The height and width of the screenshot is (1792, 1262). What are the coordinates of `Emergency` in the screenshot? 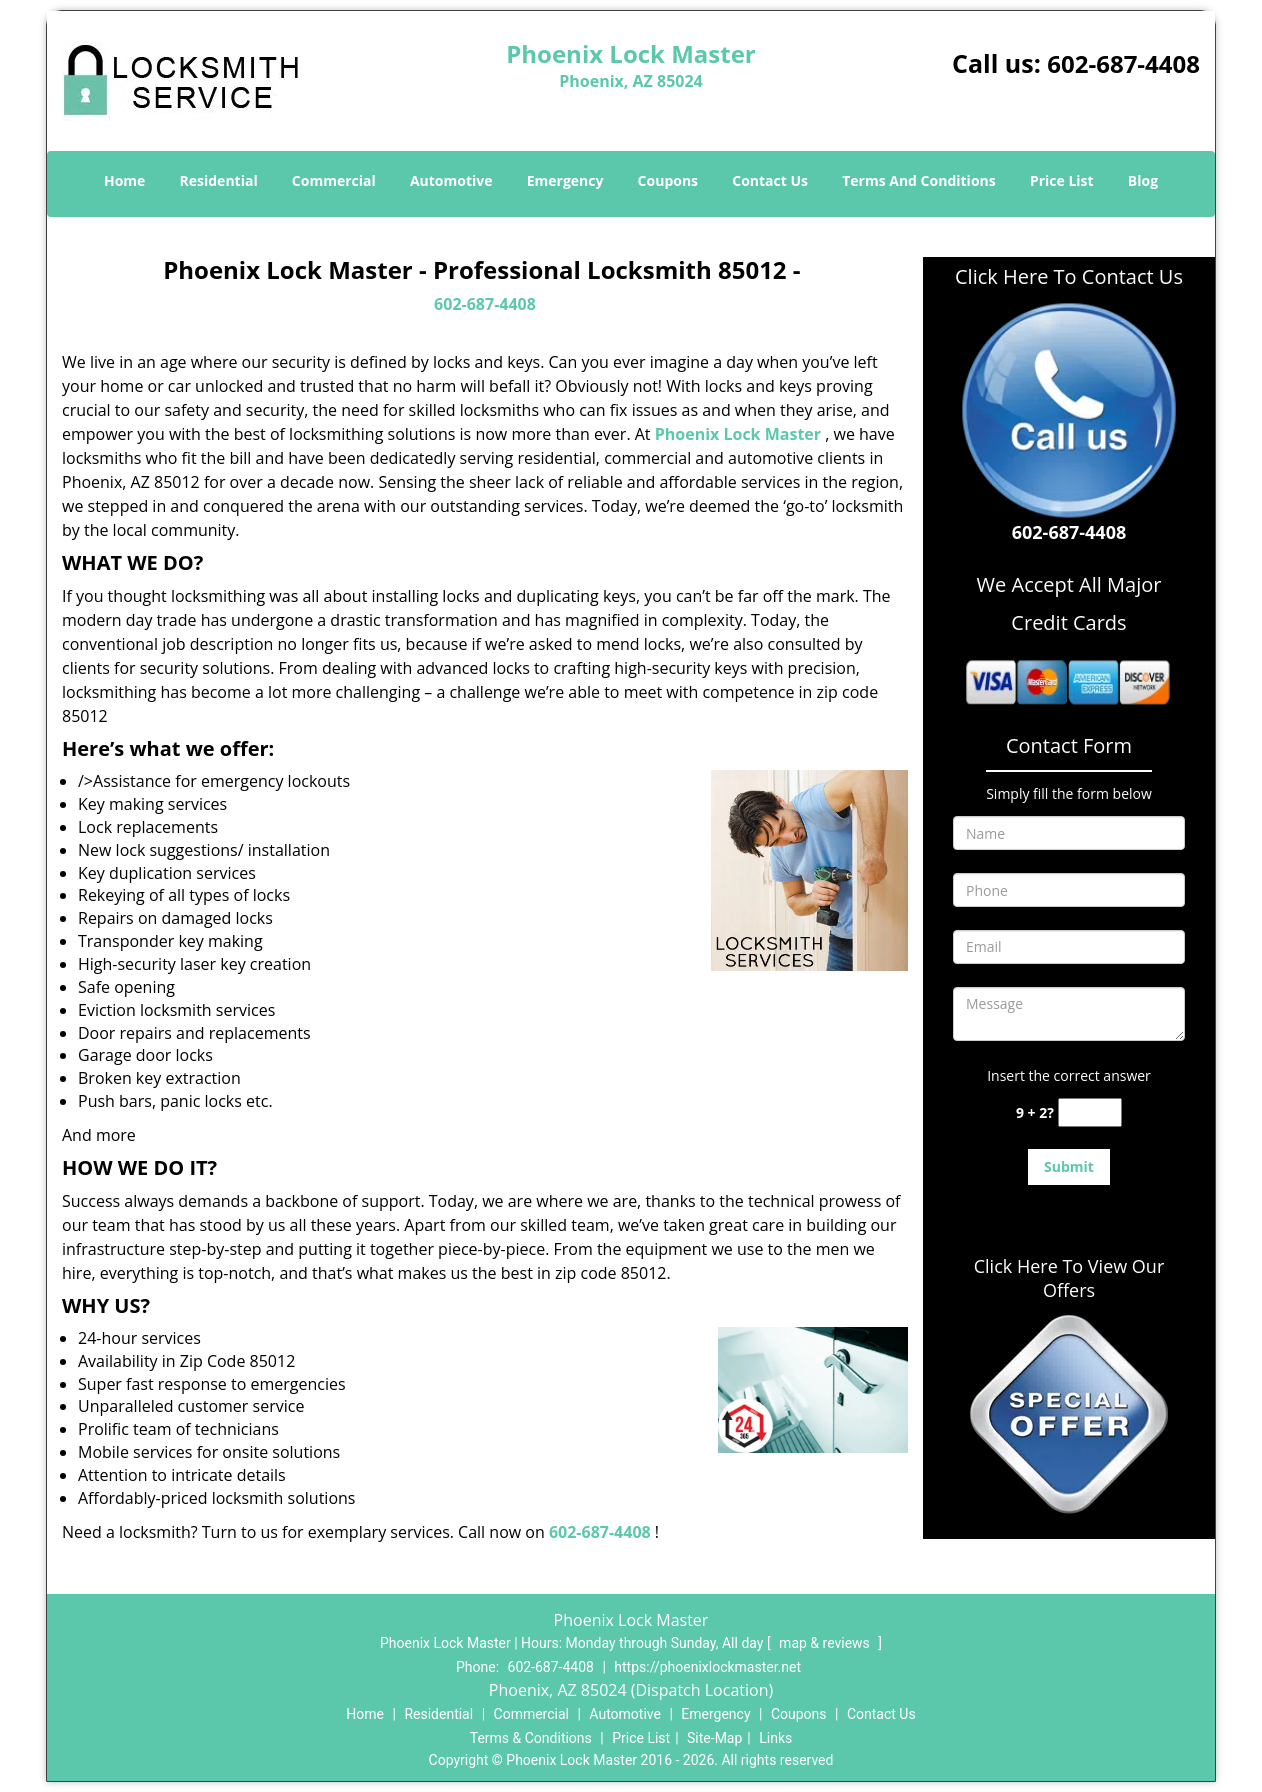 It's located at (565, 180).